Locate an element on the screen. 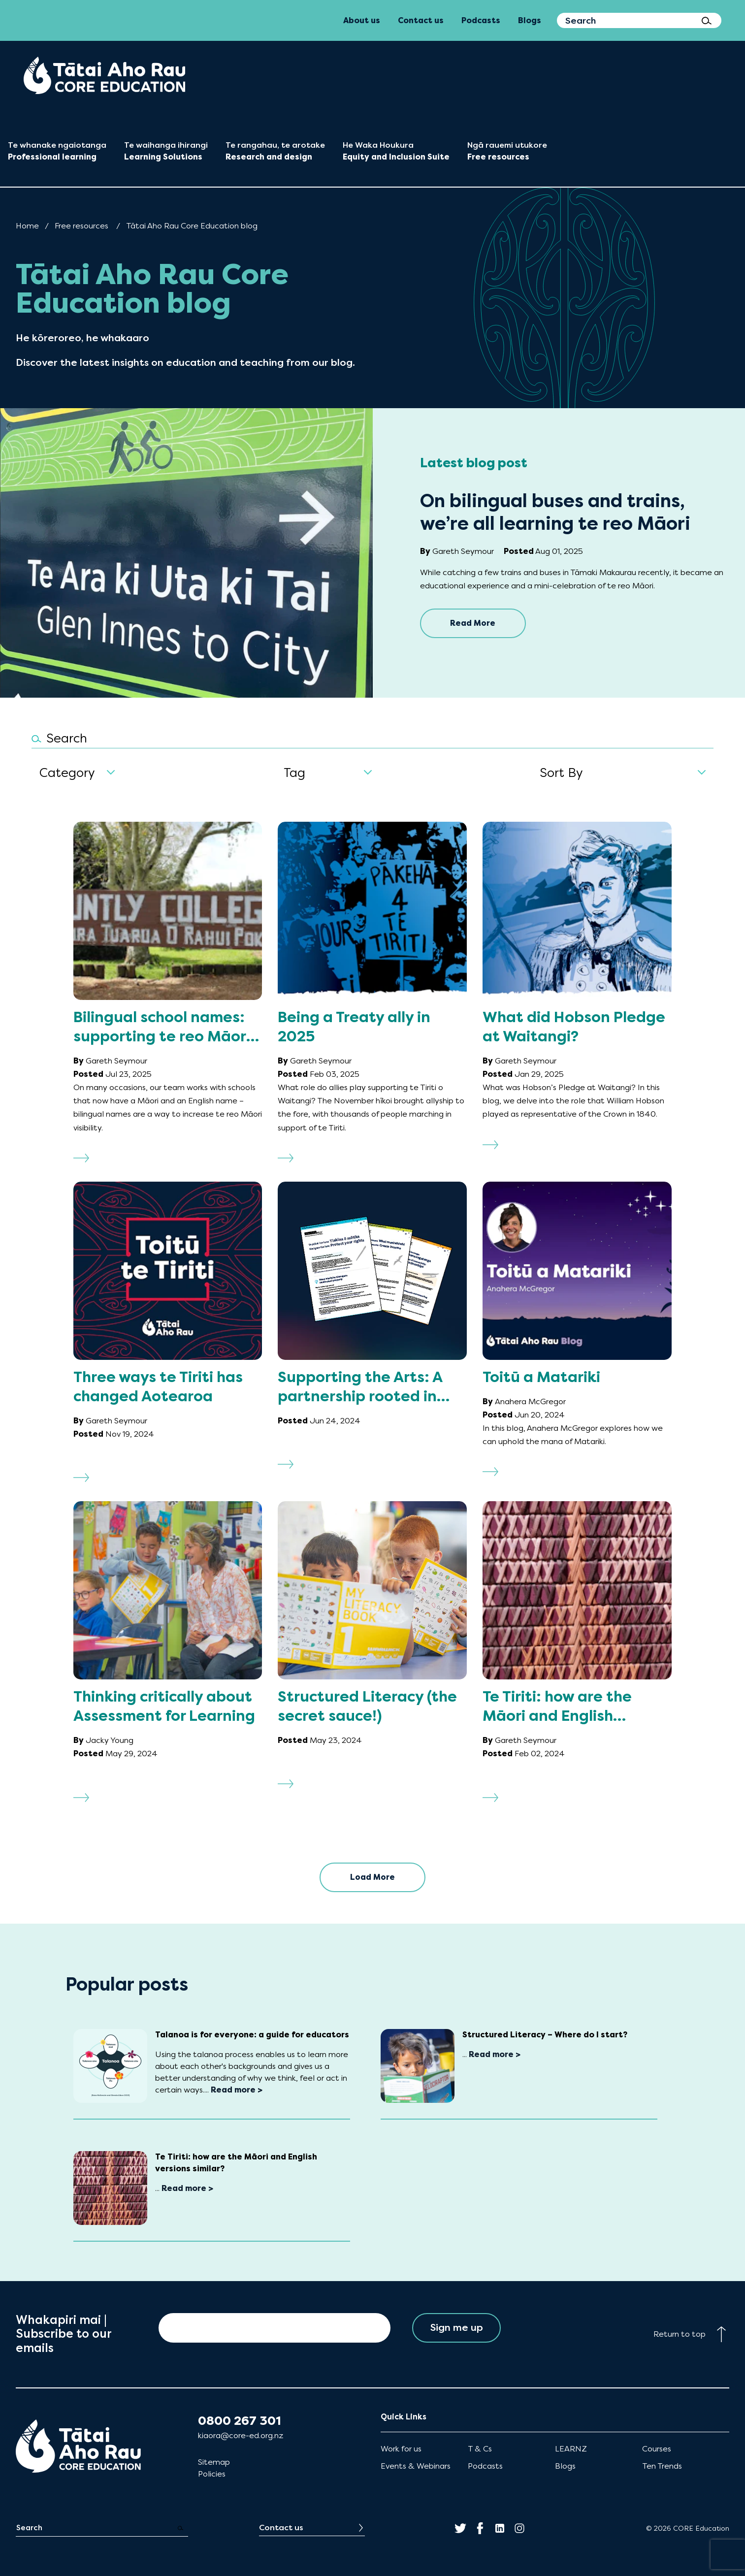 The image size is (745, 2576). Events & Webinars is located at coordinates (416, 2466).